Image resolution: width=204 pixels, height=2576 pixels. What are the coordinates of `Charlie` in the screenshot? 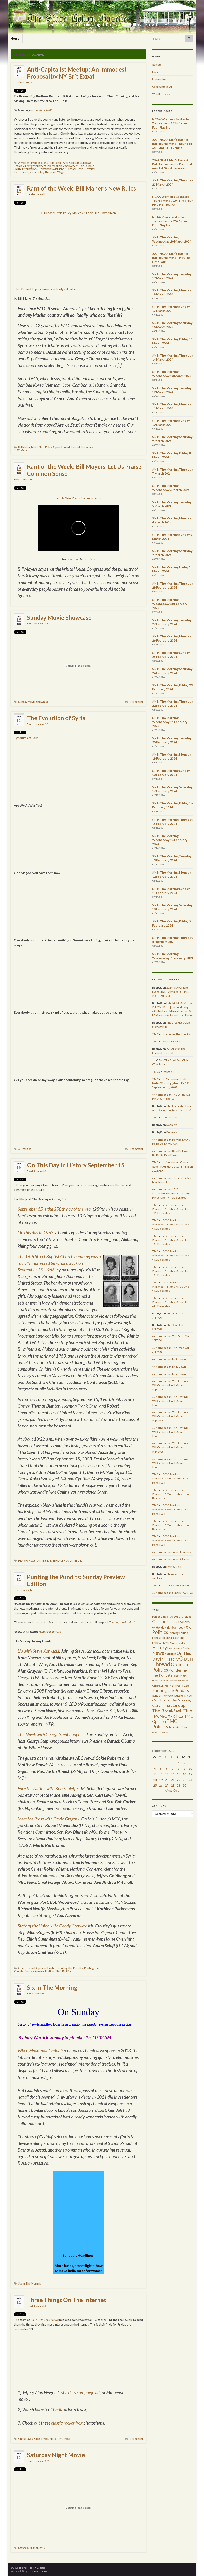 It's located at (56, 2409).